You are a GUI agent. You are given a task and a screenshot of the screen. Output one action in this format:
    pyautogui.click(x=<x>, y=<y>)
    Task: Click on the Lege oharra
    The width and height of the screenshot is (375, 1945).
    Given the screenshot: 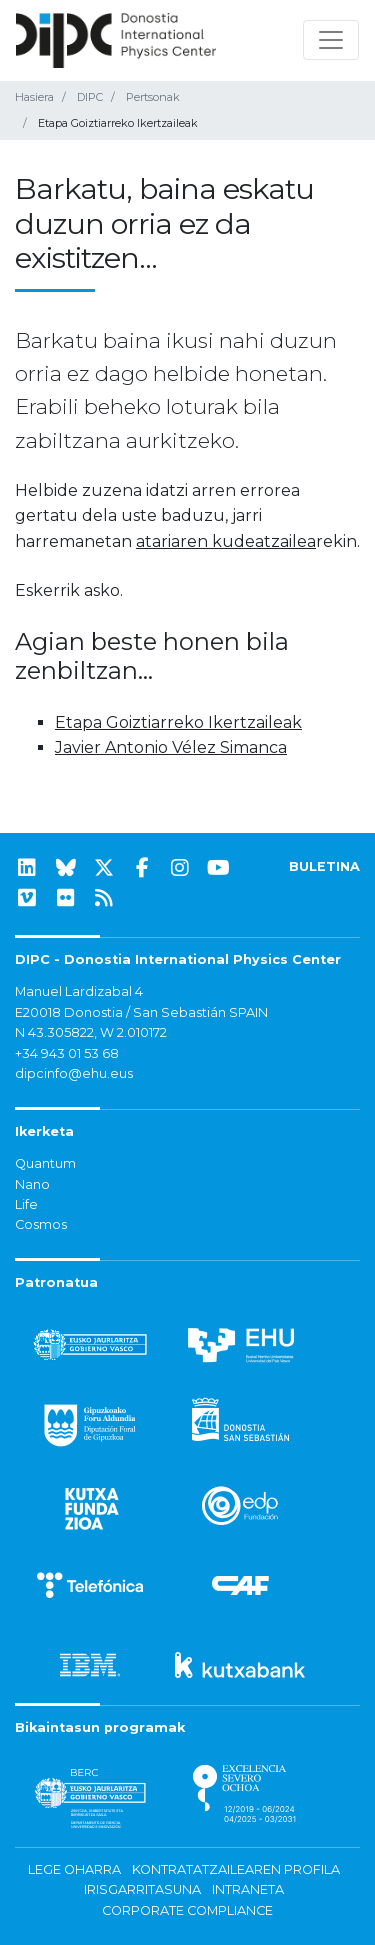 What is the action you would take?
    pyautogui.click(x=74, y=1869)
    